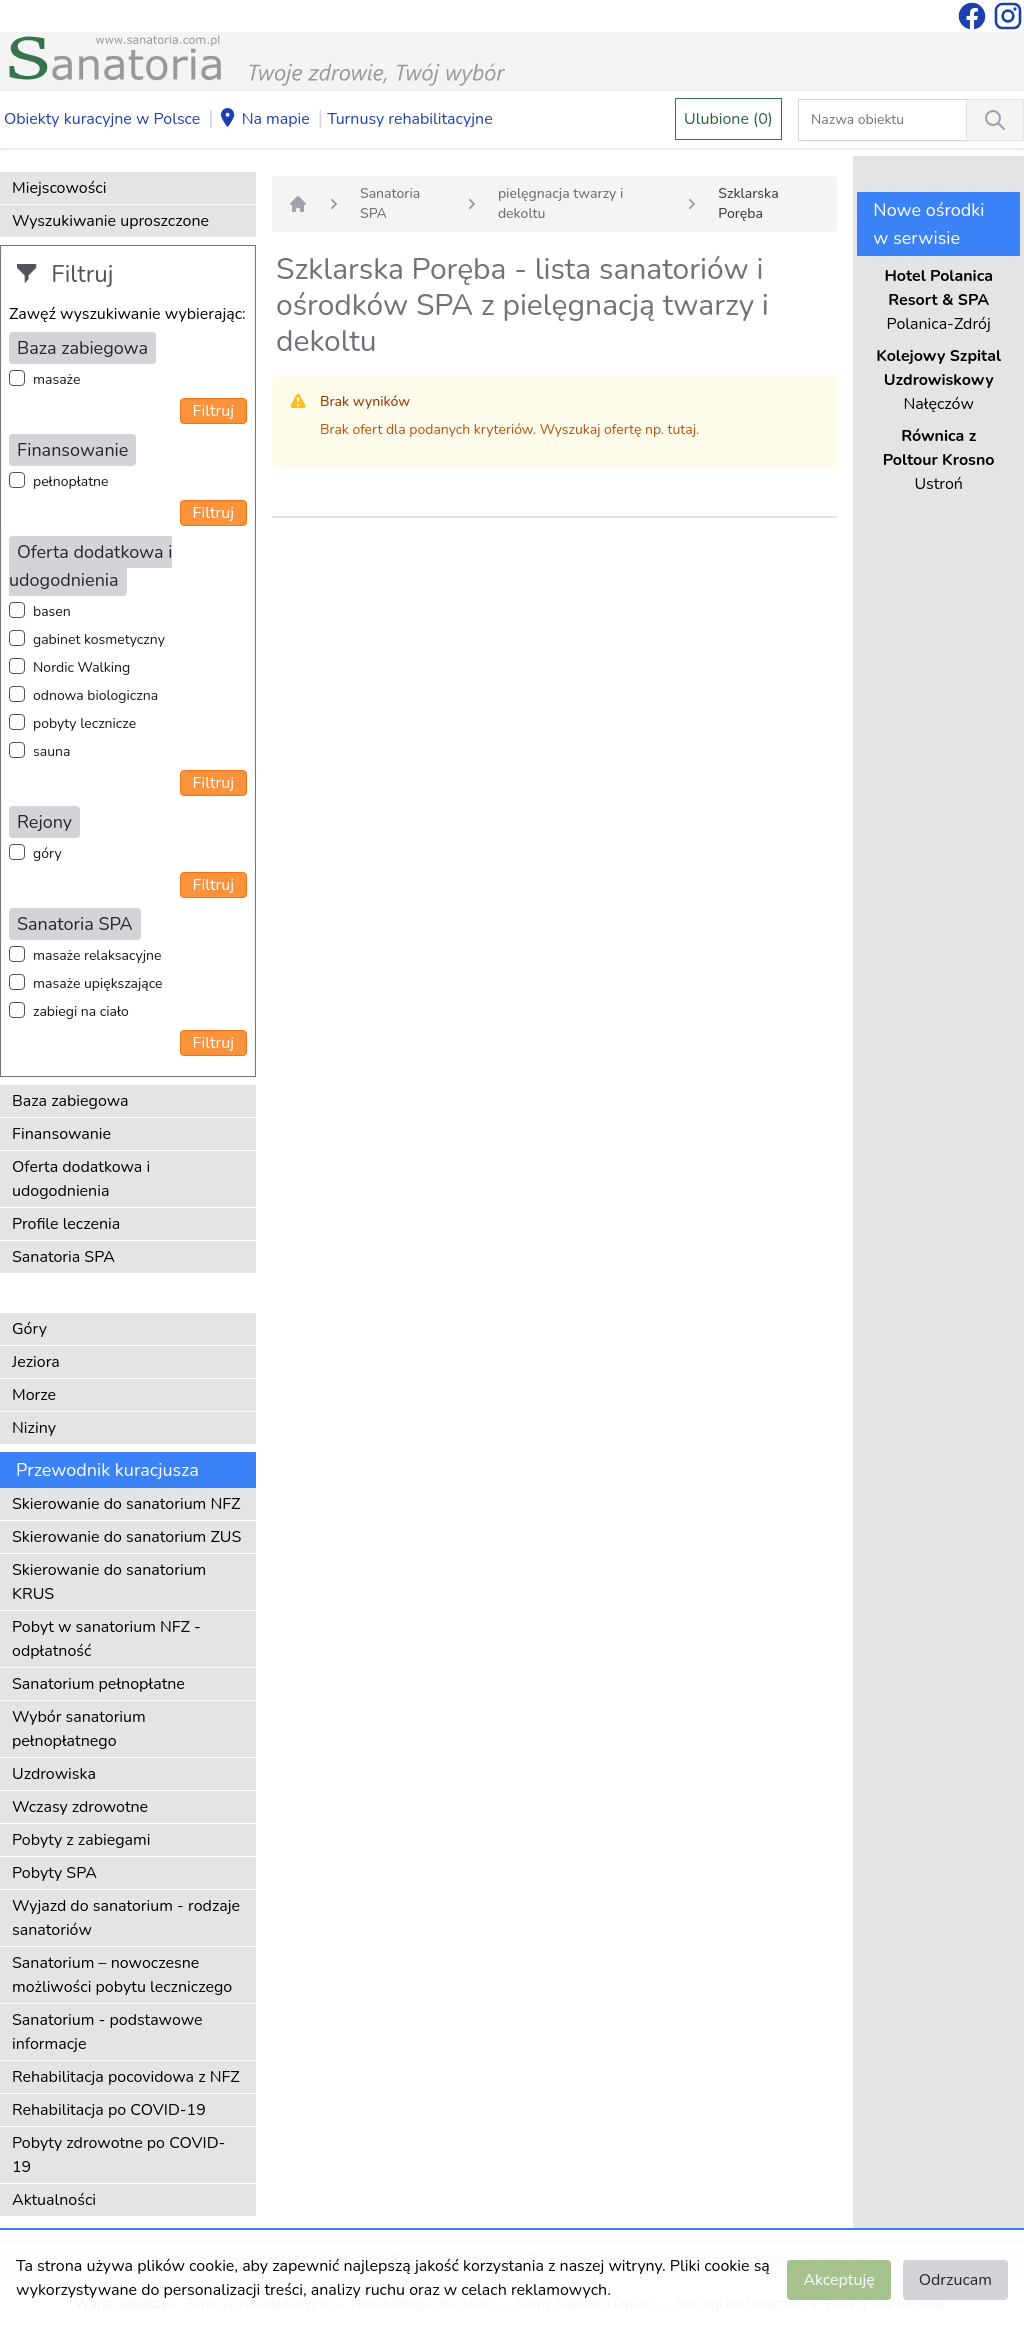 The image size is (1024, 2330). What do you see at coordinates (955, 2280) in the screenshot?
I see `Odrzucam` at bounding box center [955, 2280].